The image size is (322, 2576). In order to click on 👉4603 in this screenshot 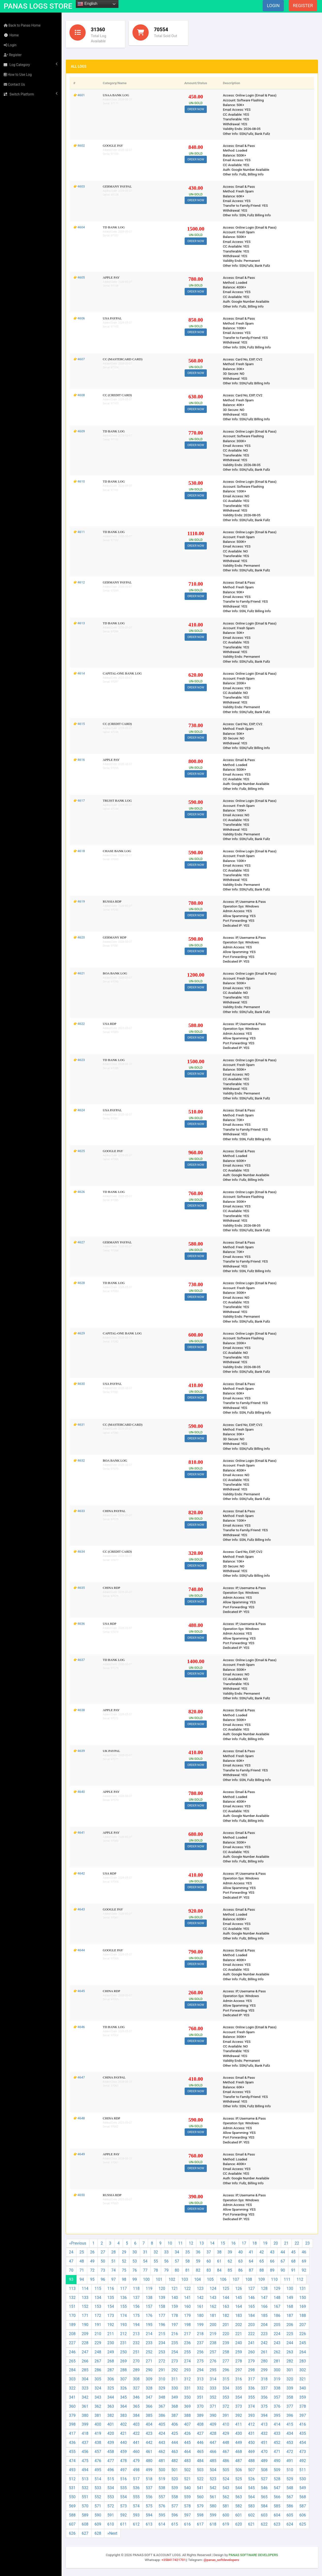, I will do `click(79, 186)`.